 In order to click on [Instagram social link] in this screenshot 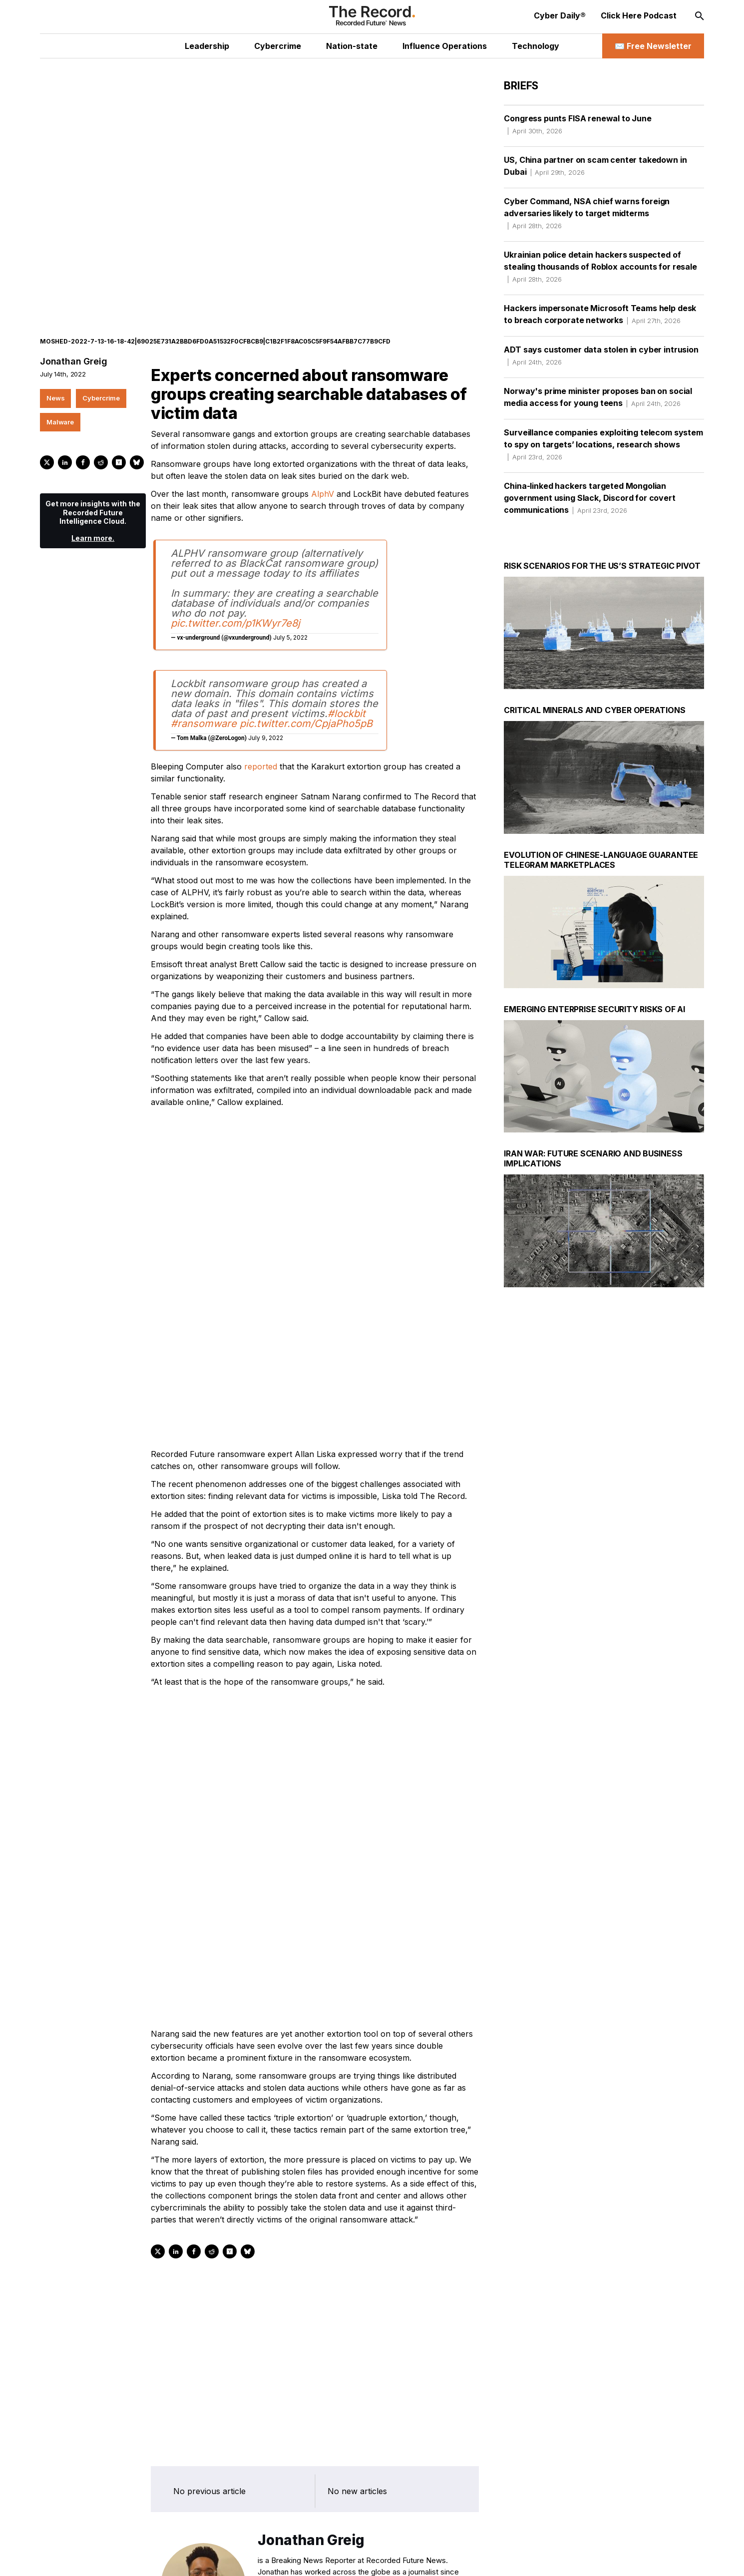, I will do `click(139, 2558)`.